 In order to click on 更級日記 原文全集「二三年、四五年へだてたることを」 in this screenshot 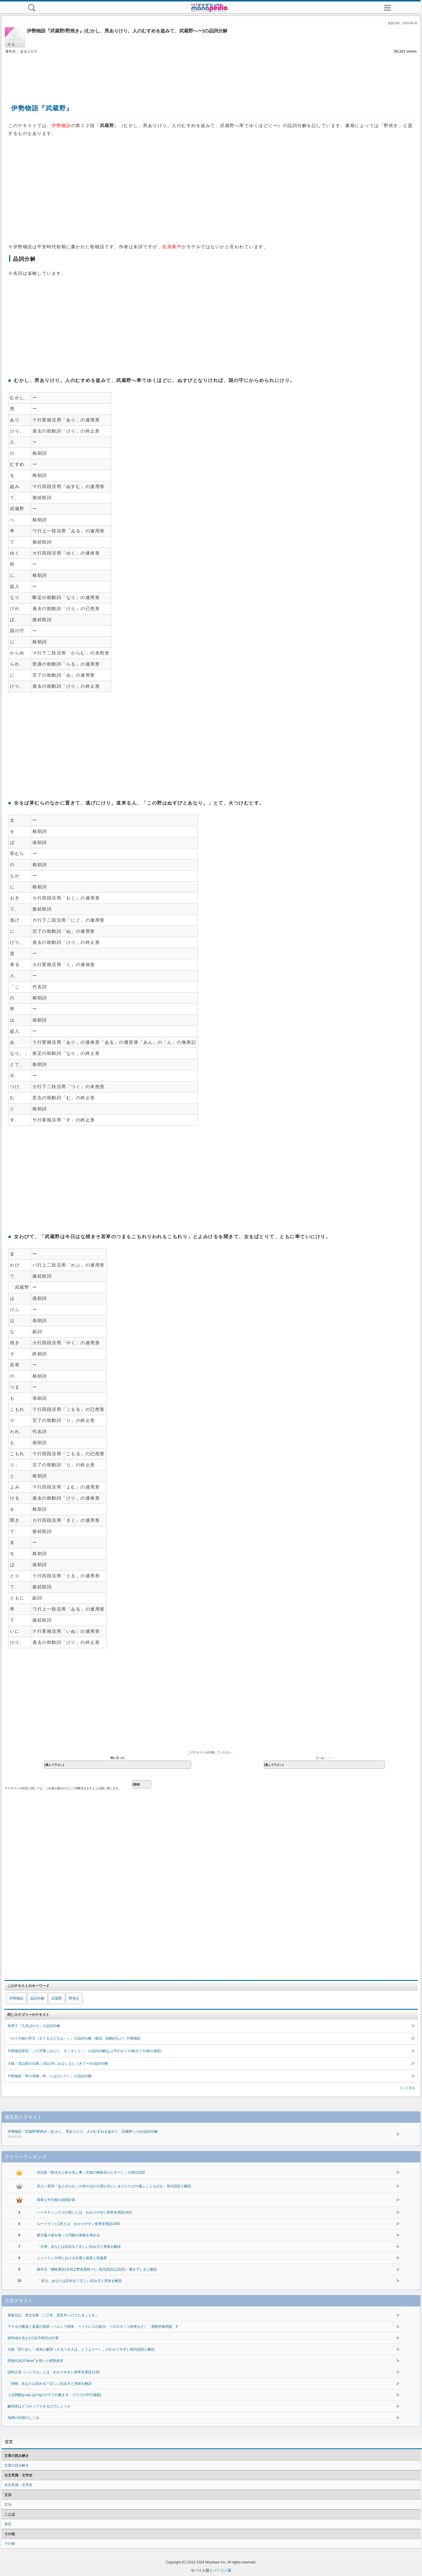, I will do `click(53, 2315)`.